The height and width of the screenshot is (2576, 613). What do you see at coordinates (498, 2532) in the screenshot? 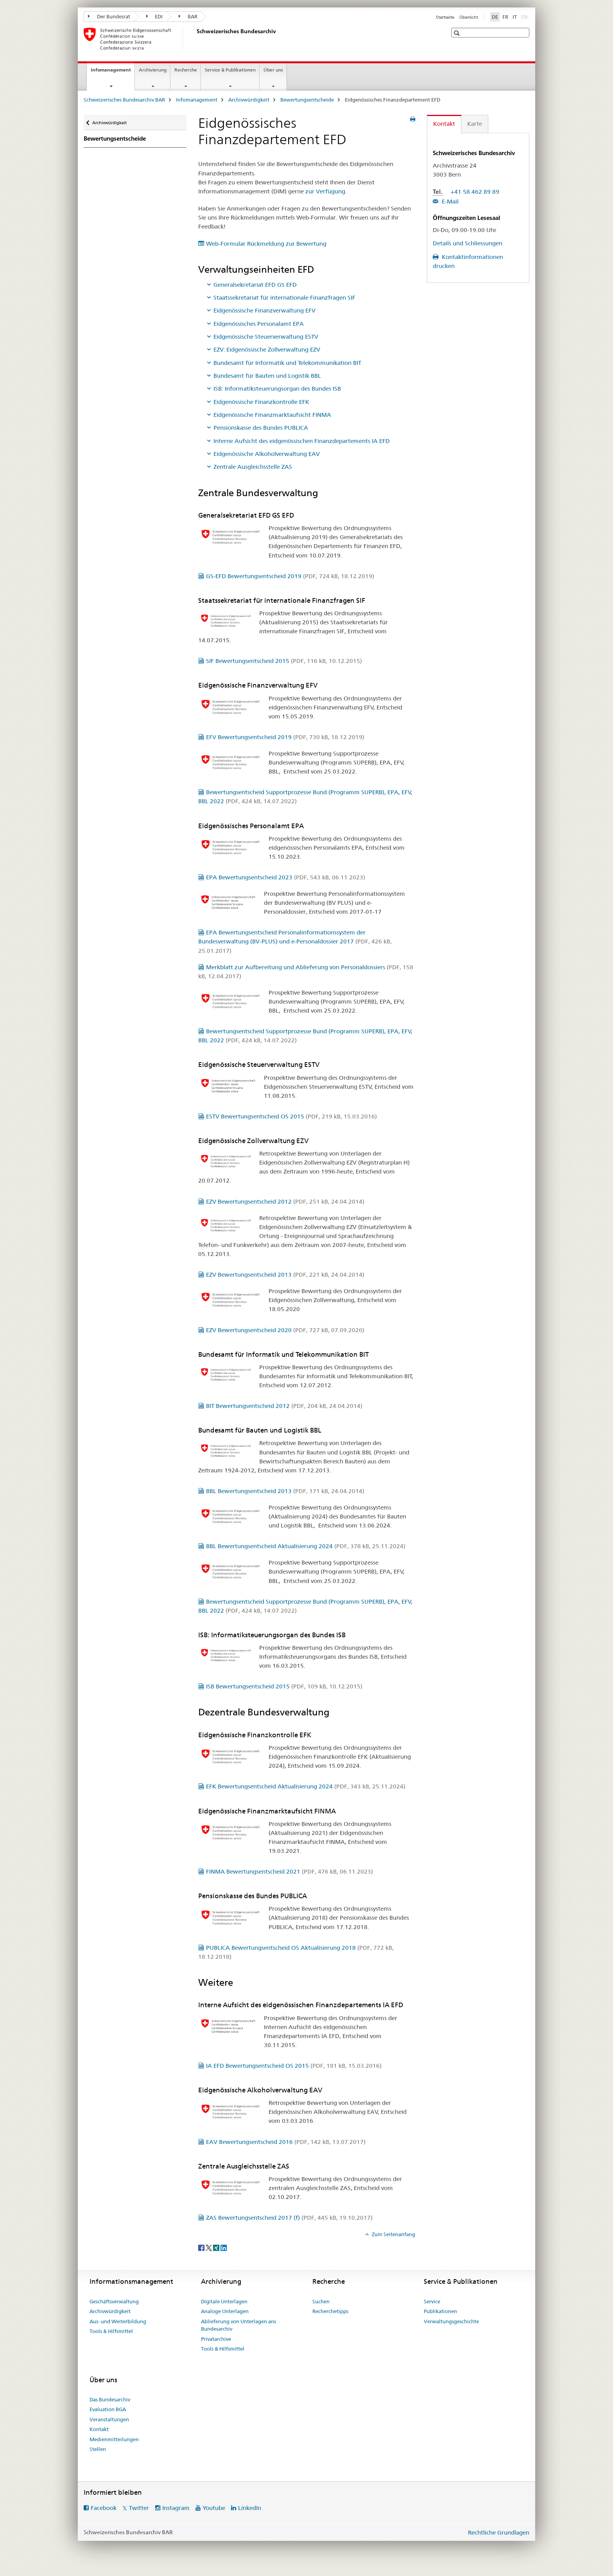
I see `Rechtliche Grundlagen` at bounding box center [498, 2532].